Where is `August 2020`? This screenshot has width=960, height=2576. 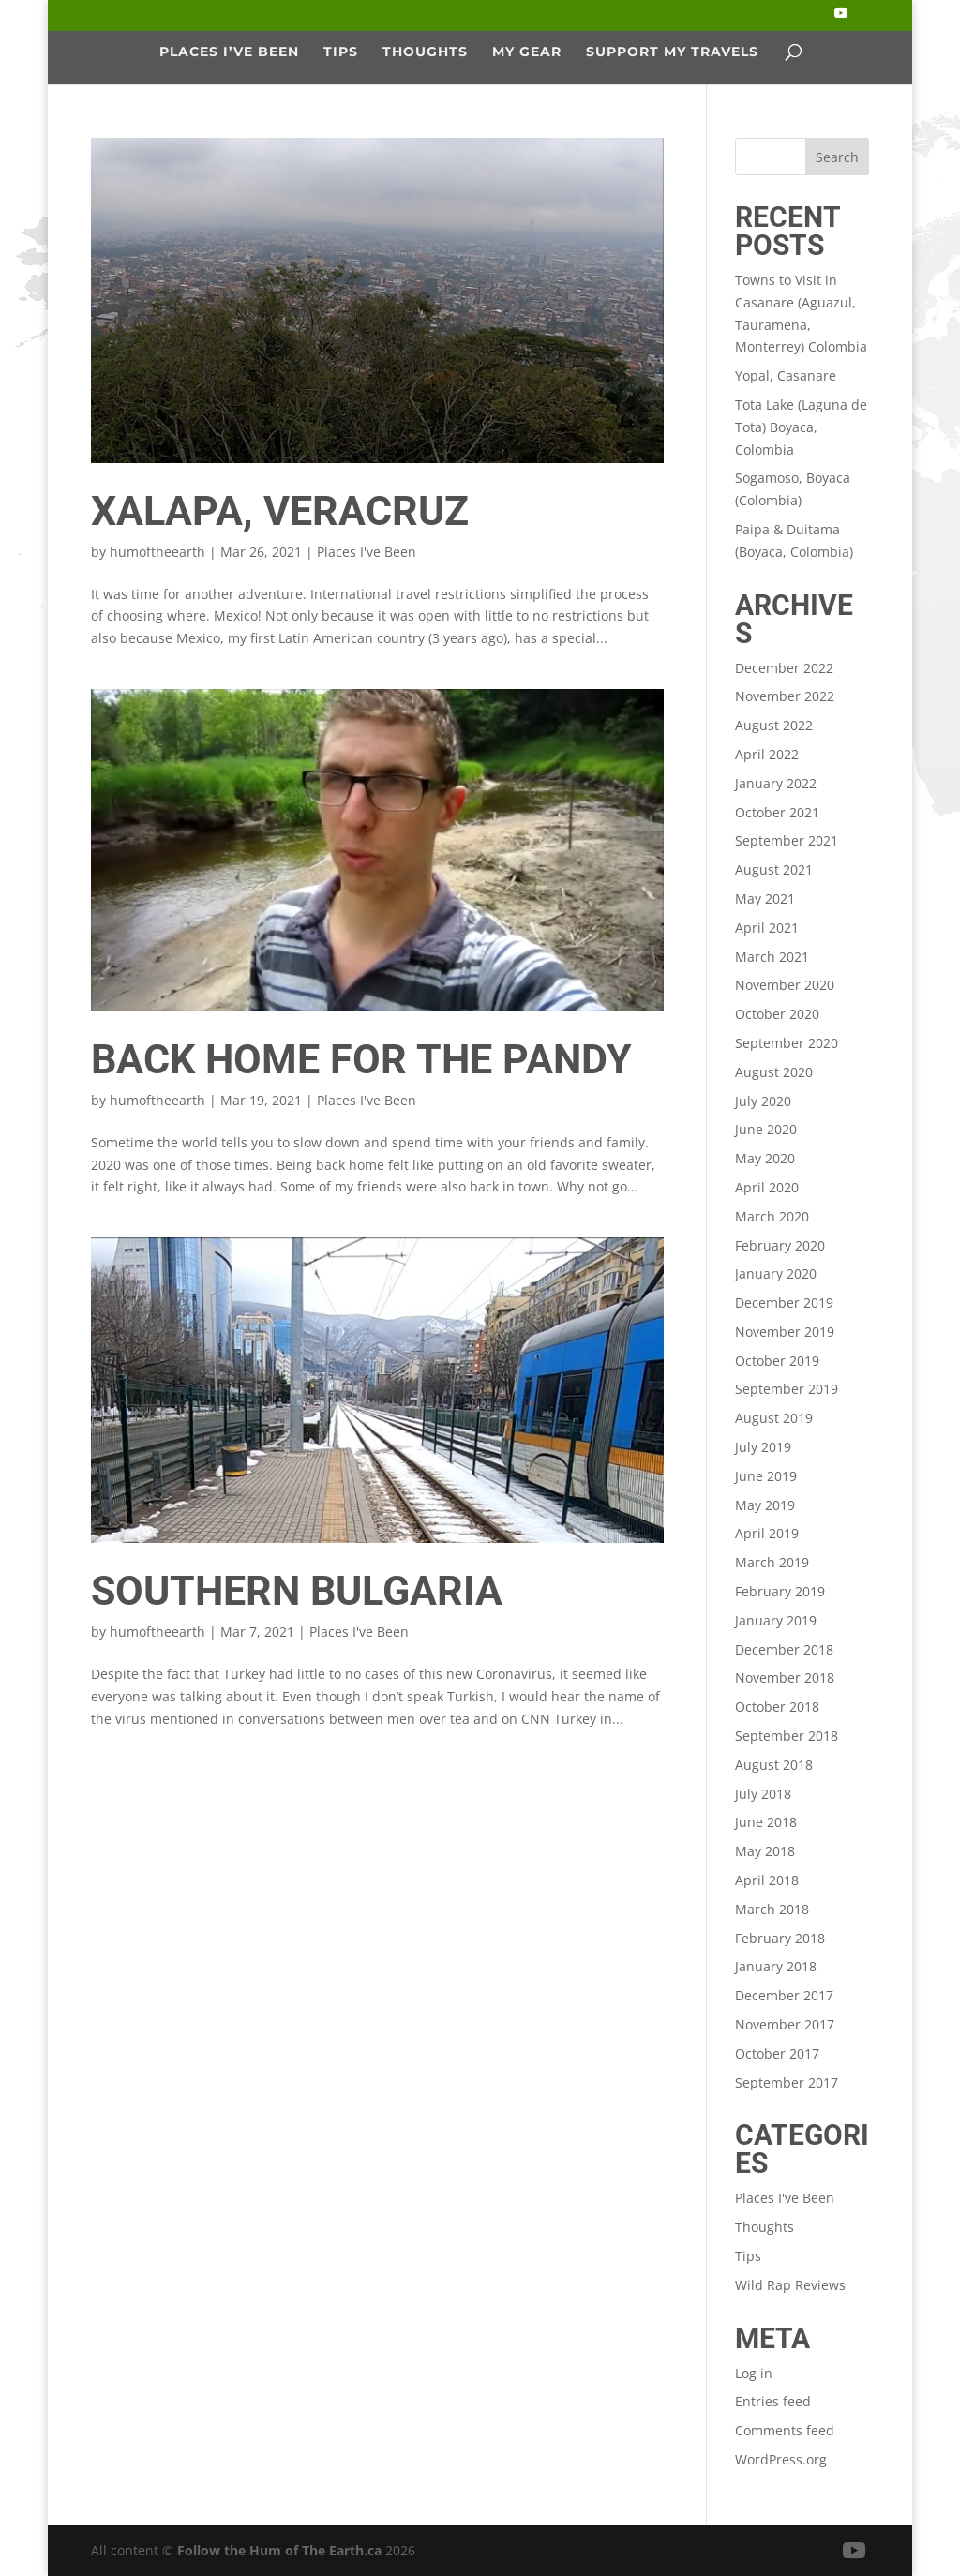 August 2020 is located at coordinates (774, 1072).